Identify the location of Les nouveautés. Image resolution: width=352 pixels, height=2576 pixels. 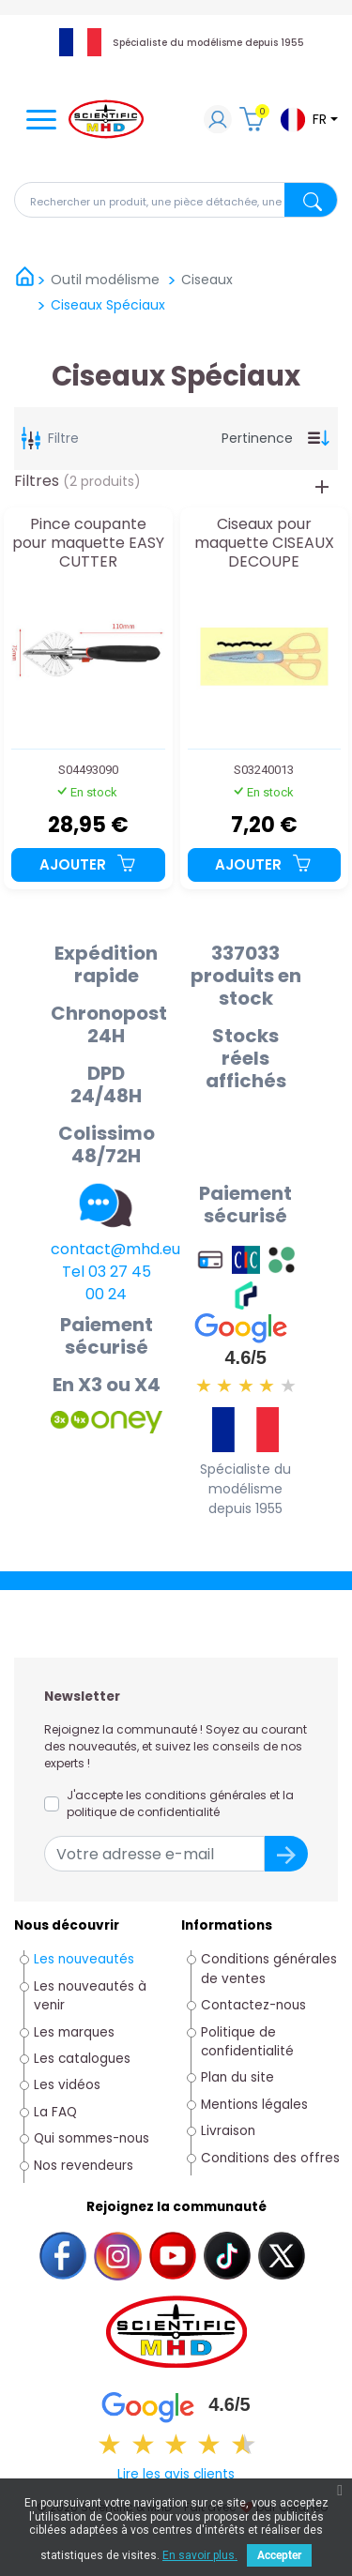
(84, 1959).